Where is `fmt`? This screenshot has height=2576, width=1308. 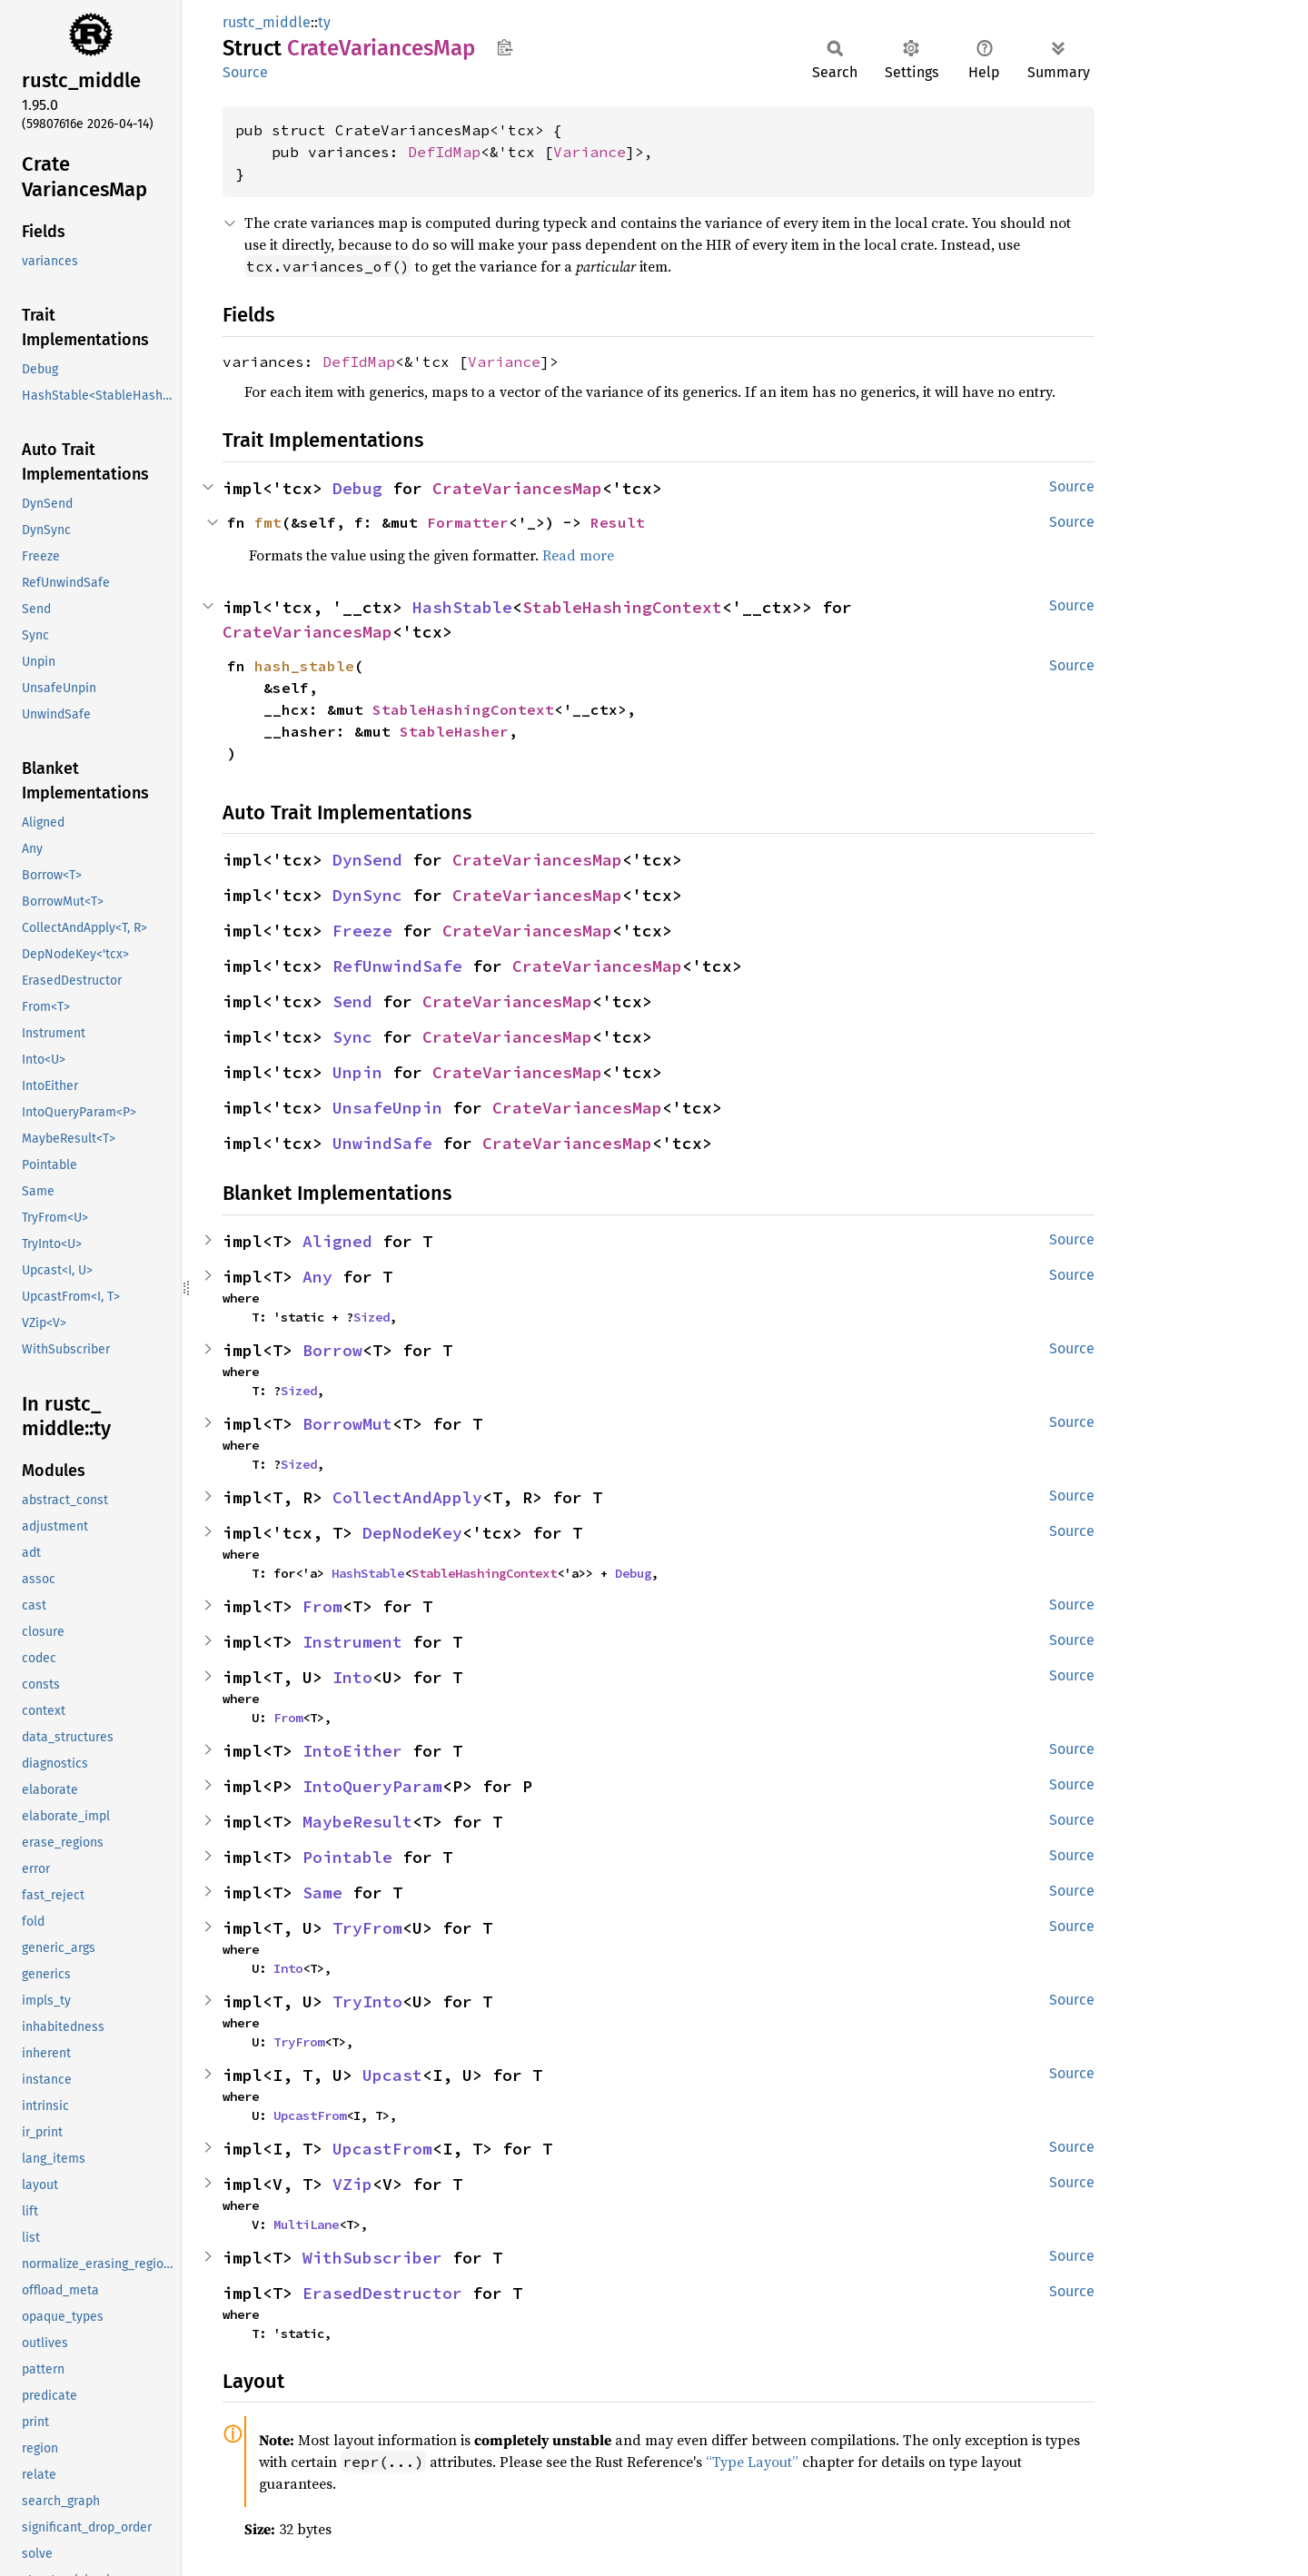 fmt is located at coordinates (268, 522).